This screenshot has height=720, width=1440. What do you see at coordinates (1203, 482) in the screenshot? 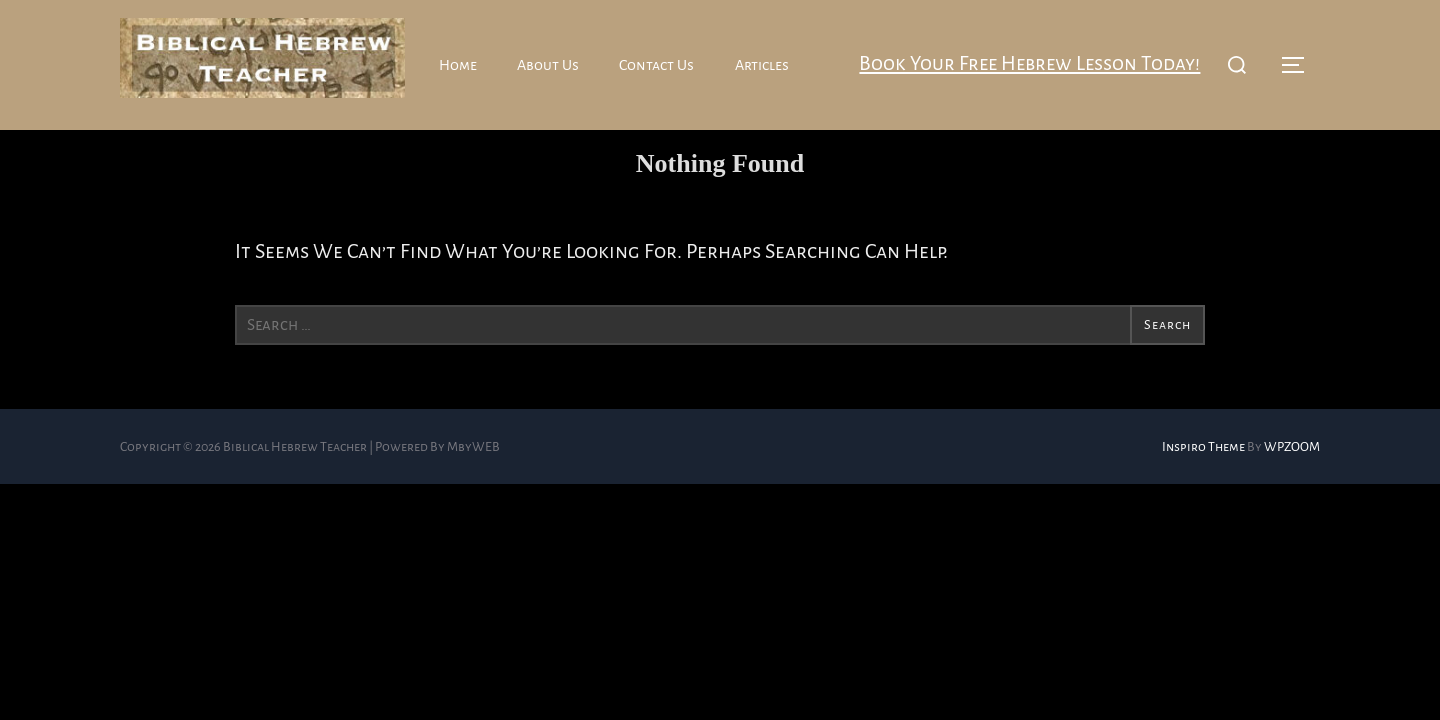
I see `Inspiro Theme` at bounding box center [1203, 482].